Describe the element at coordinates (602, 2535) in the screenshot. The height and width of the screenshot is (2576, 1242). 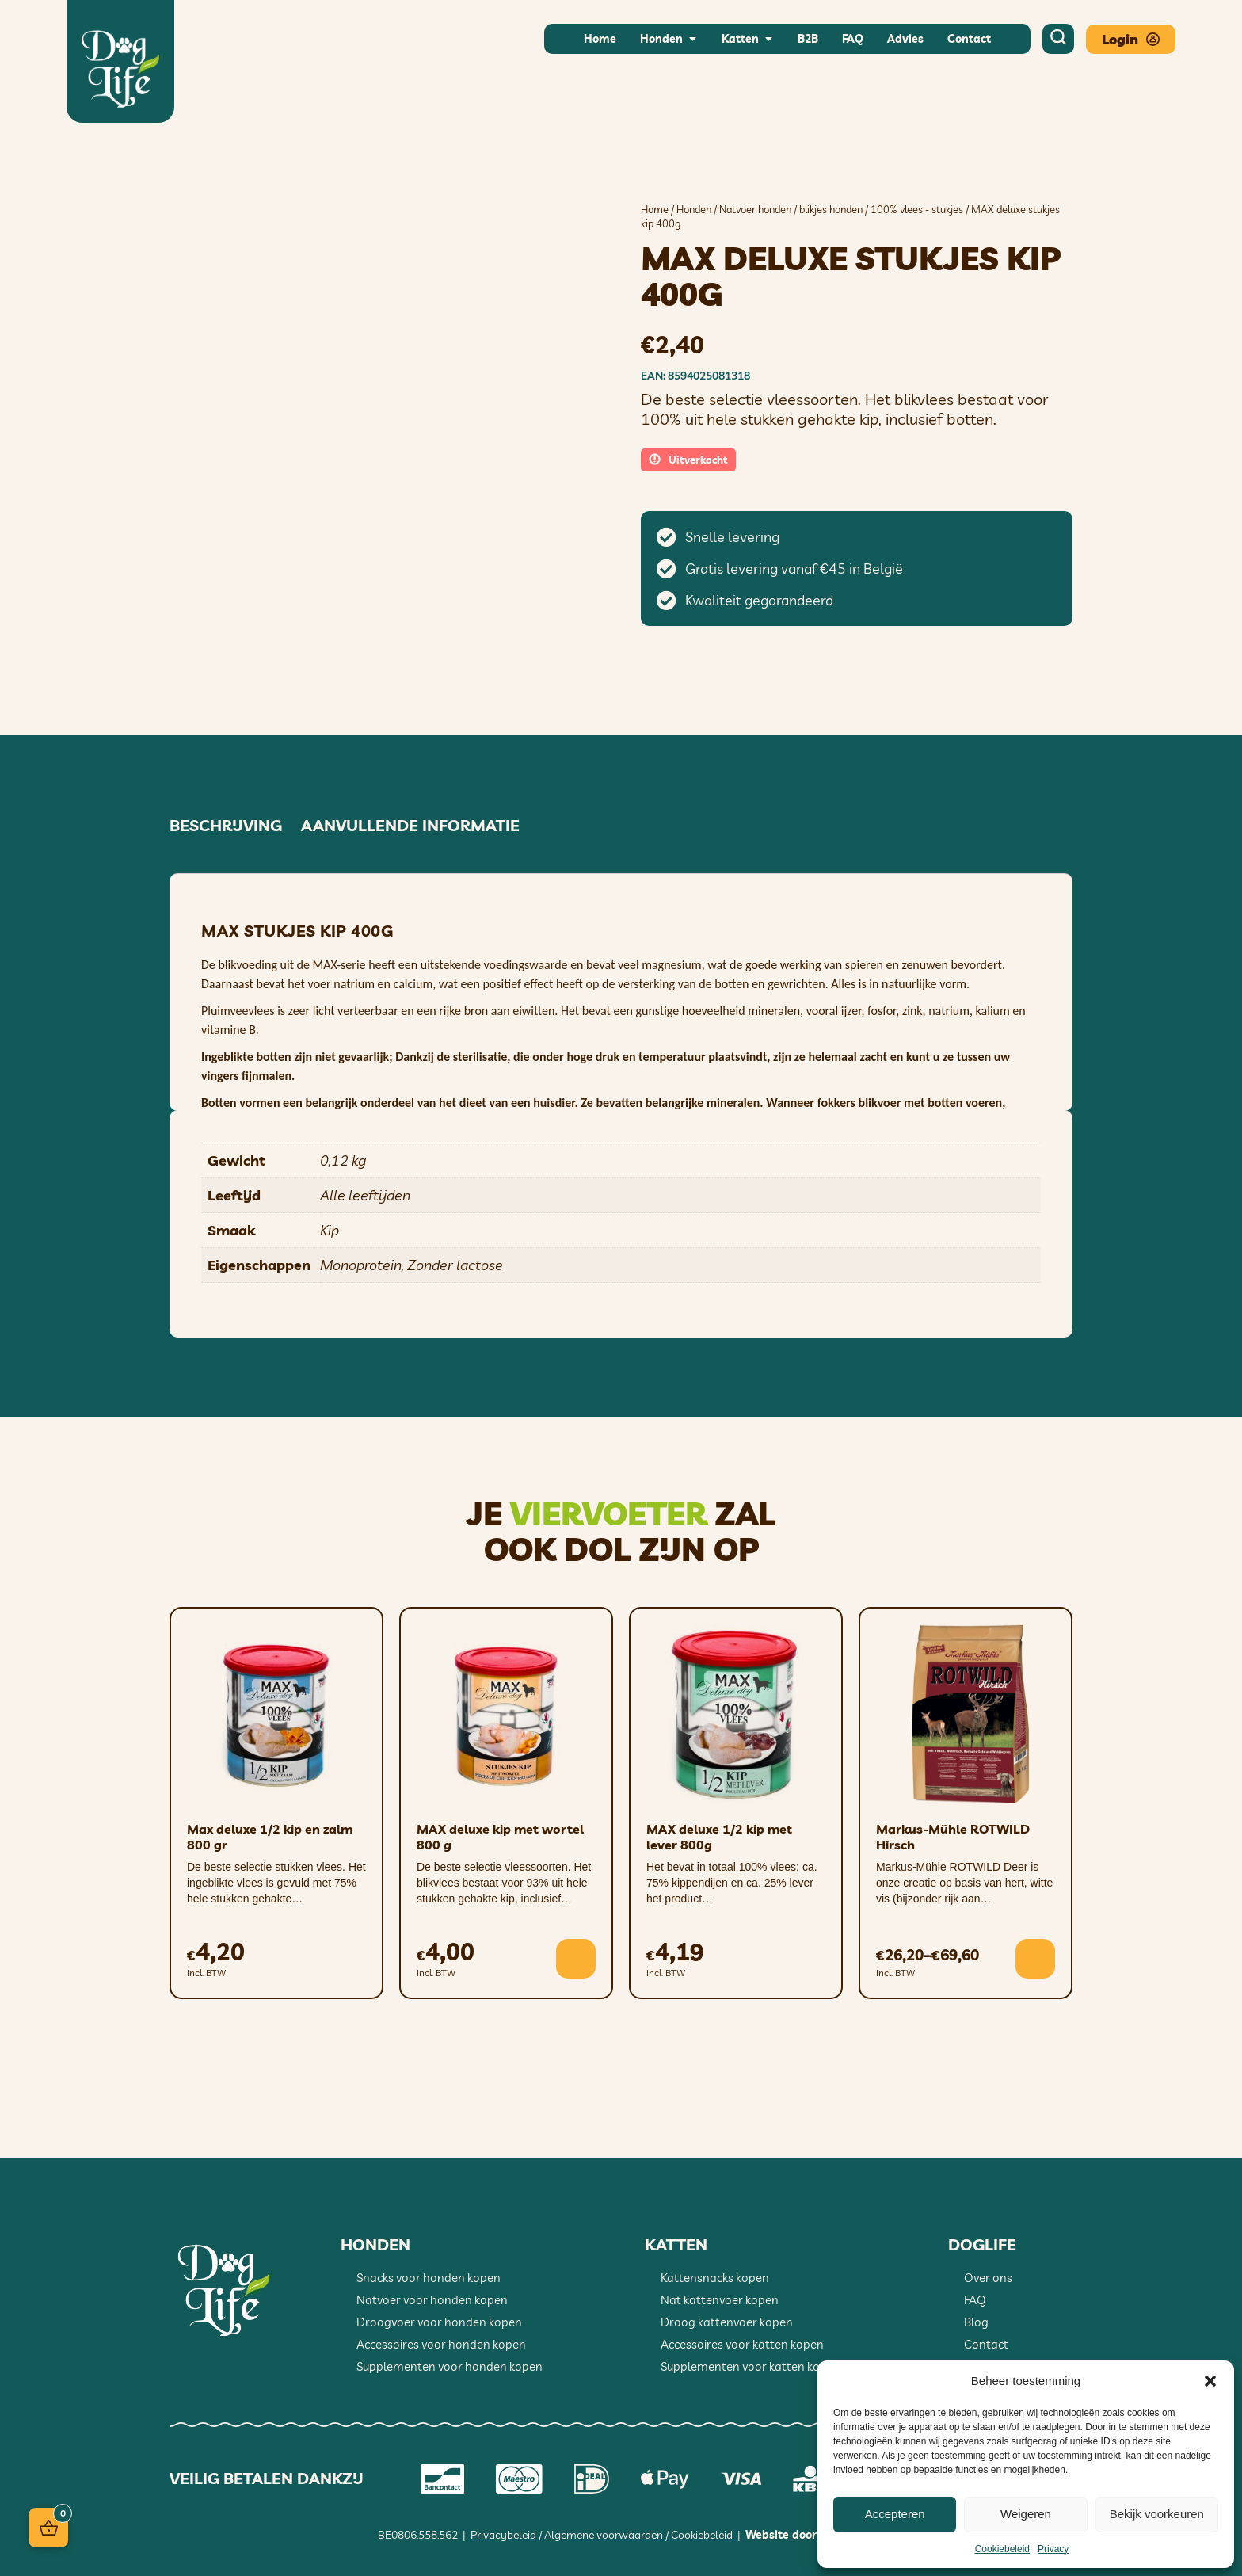
I see `Privacybeleid / Algemene voorwaarden / Cookiebeleid` at that location.